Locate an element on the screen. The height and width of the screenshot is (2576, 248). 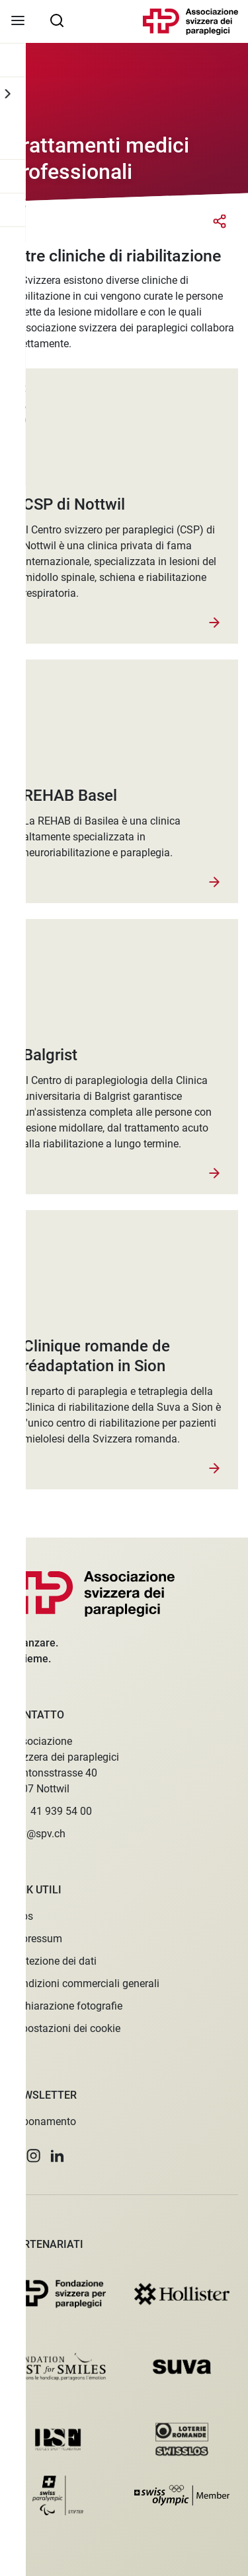
+41 41 939 54 00 is located at coordinates (51, 1811).